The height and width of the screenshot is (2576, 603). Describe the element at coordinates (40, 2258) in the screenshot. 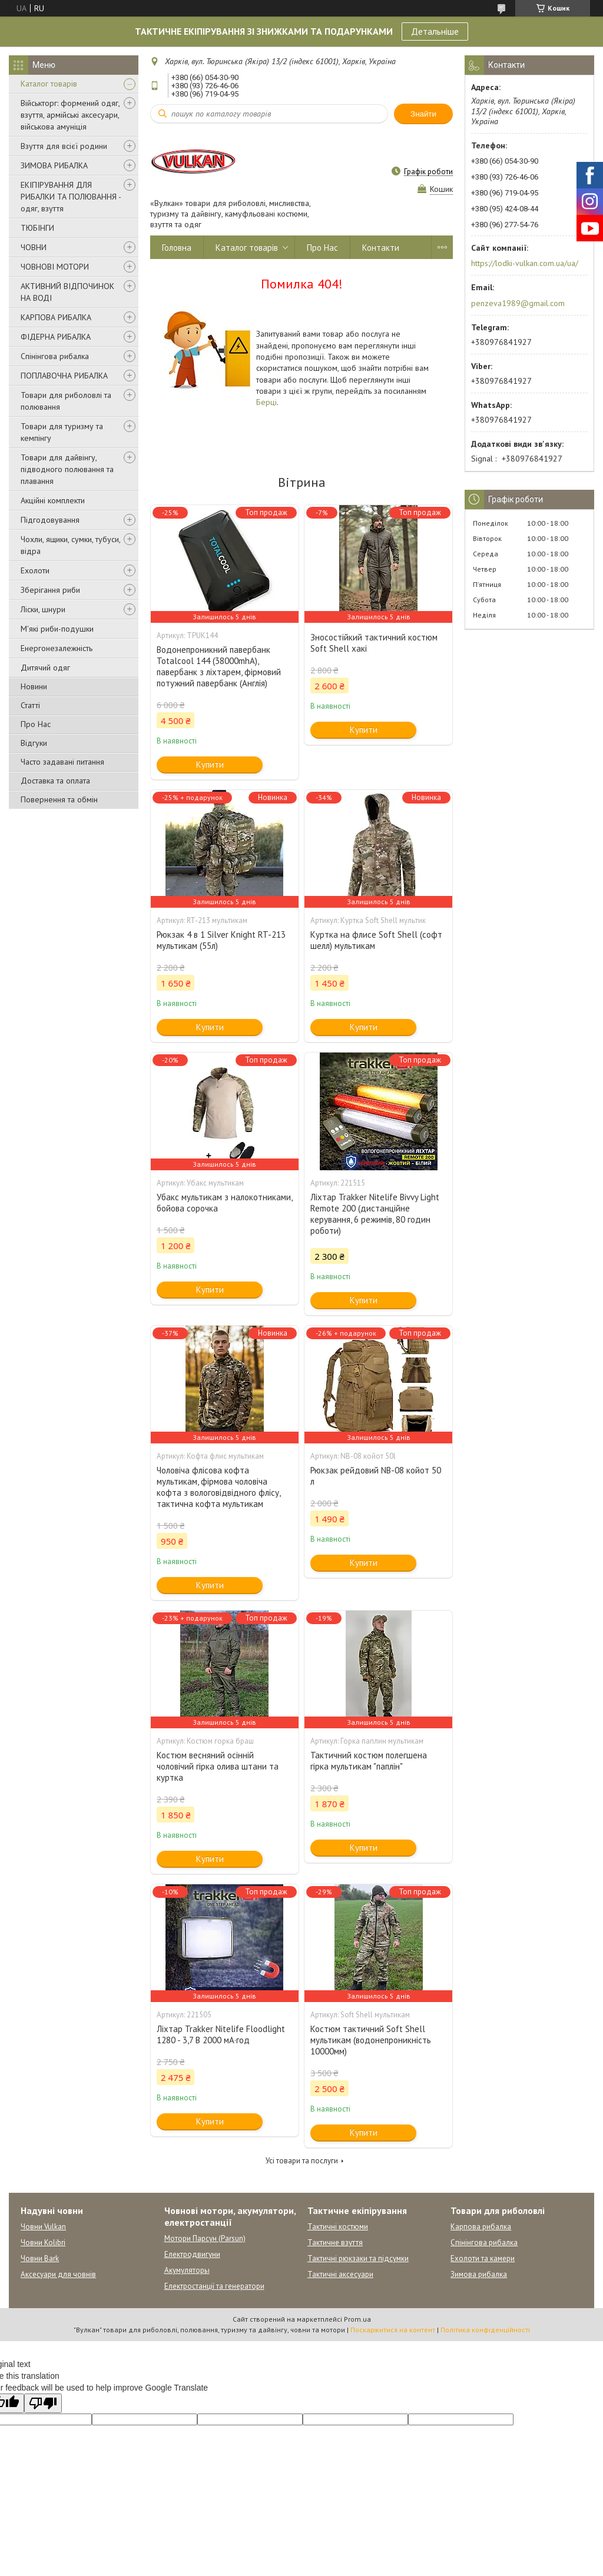

I see `Човни Bark` at that location.